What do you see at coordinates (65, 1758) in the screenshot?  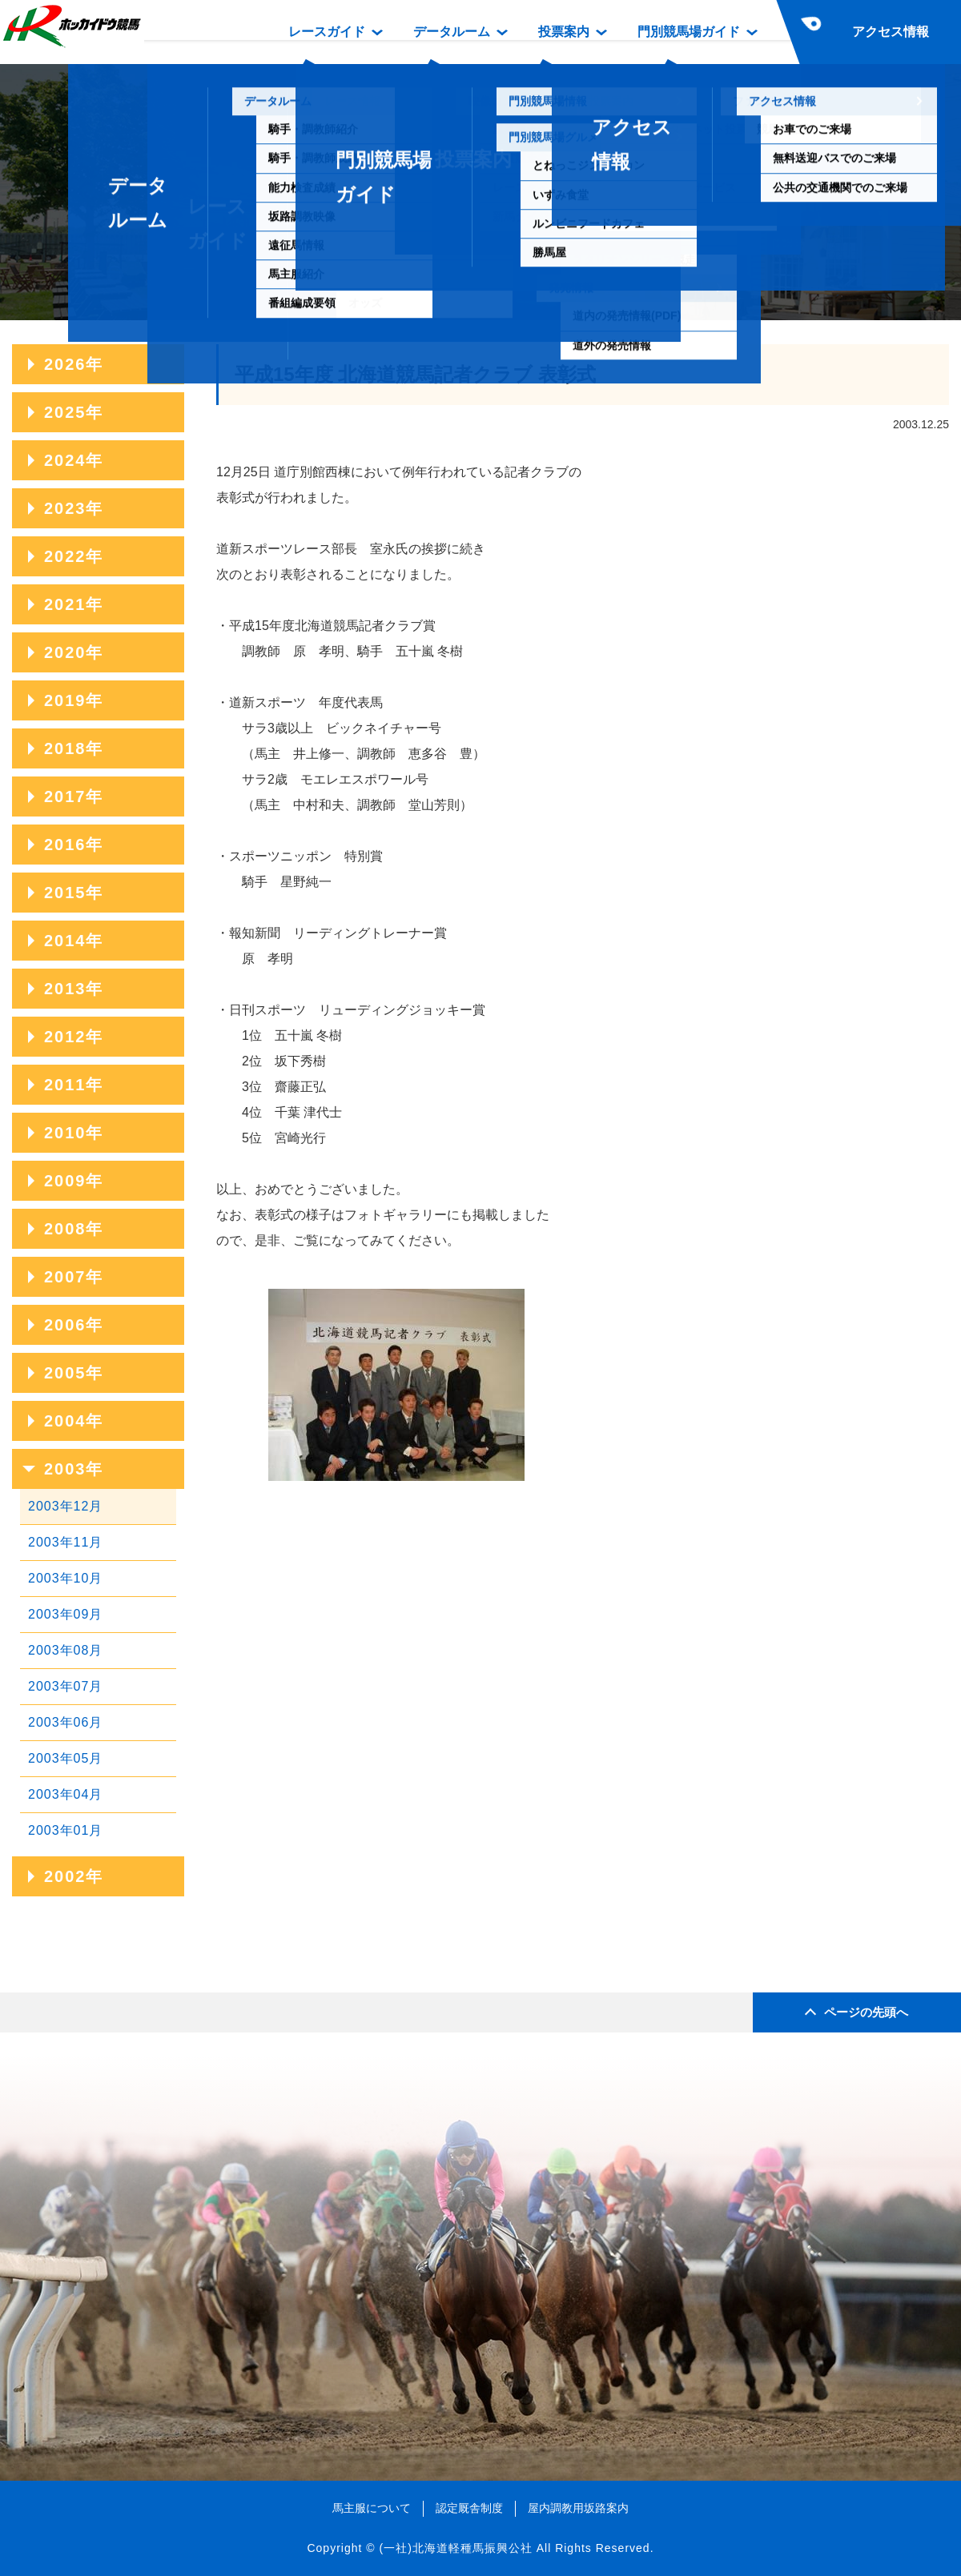 I see `2003年05月` at bounding box center [65, 1758].